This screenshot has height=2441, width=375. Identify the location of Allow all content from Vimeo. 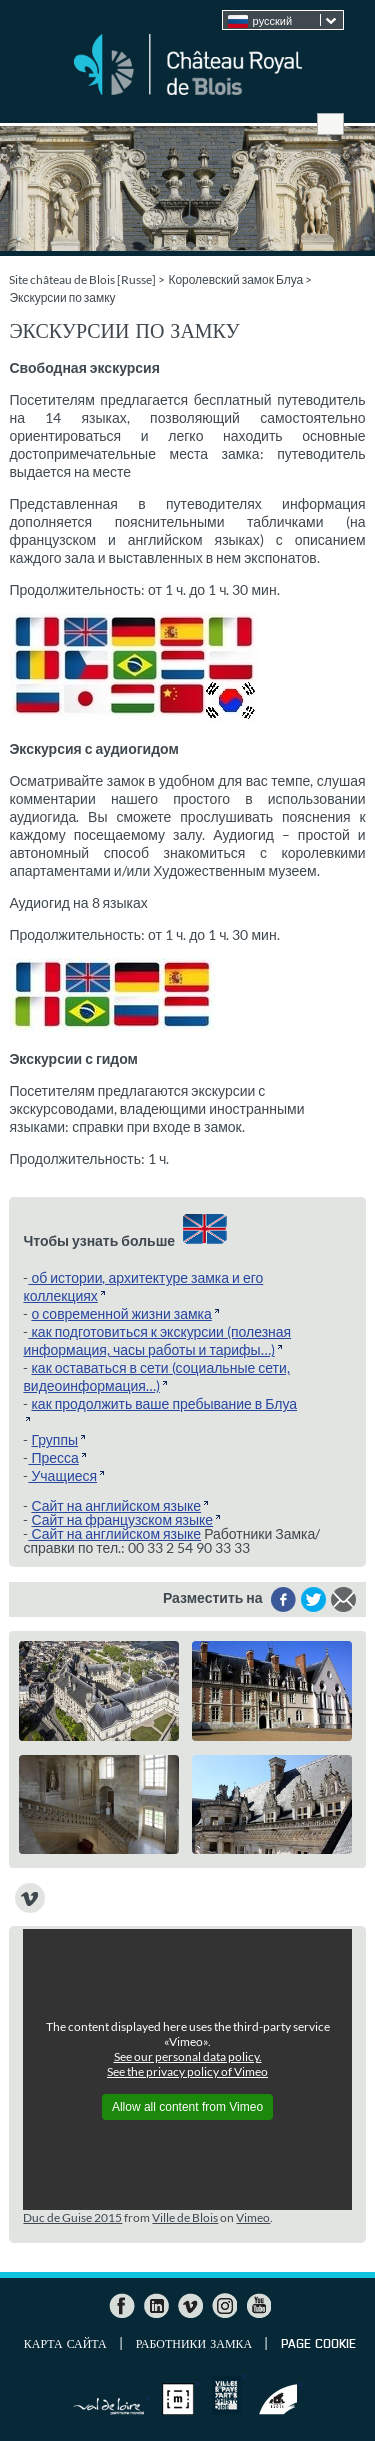
(187, 2107).